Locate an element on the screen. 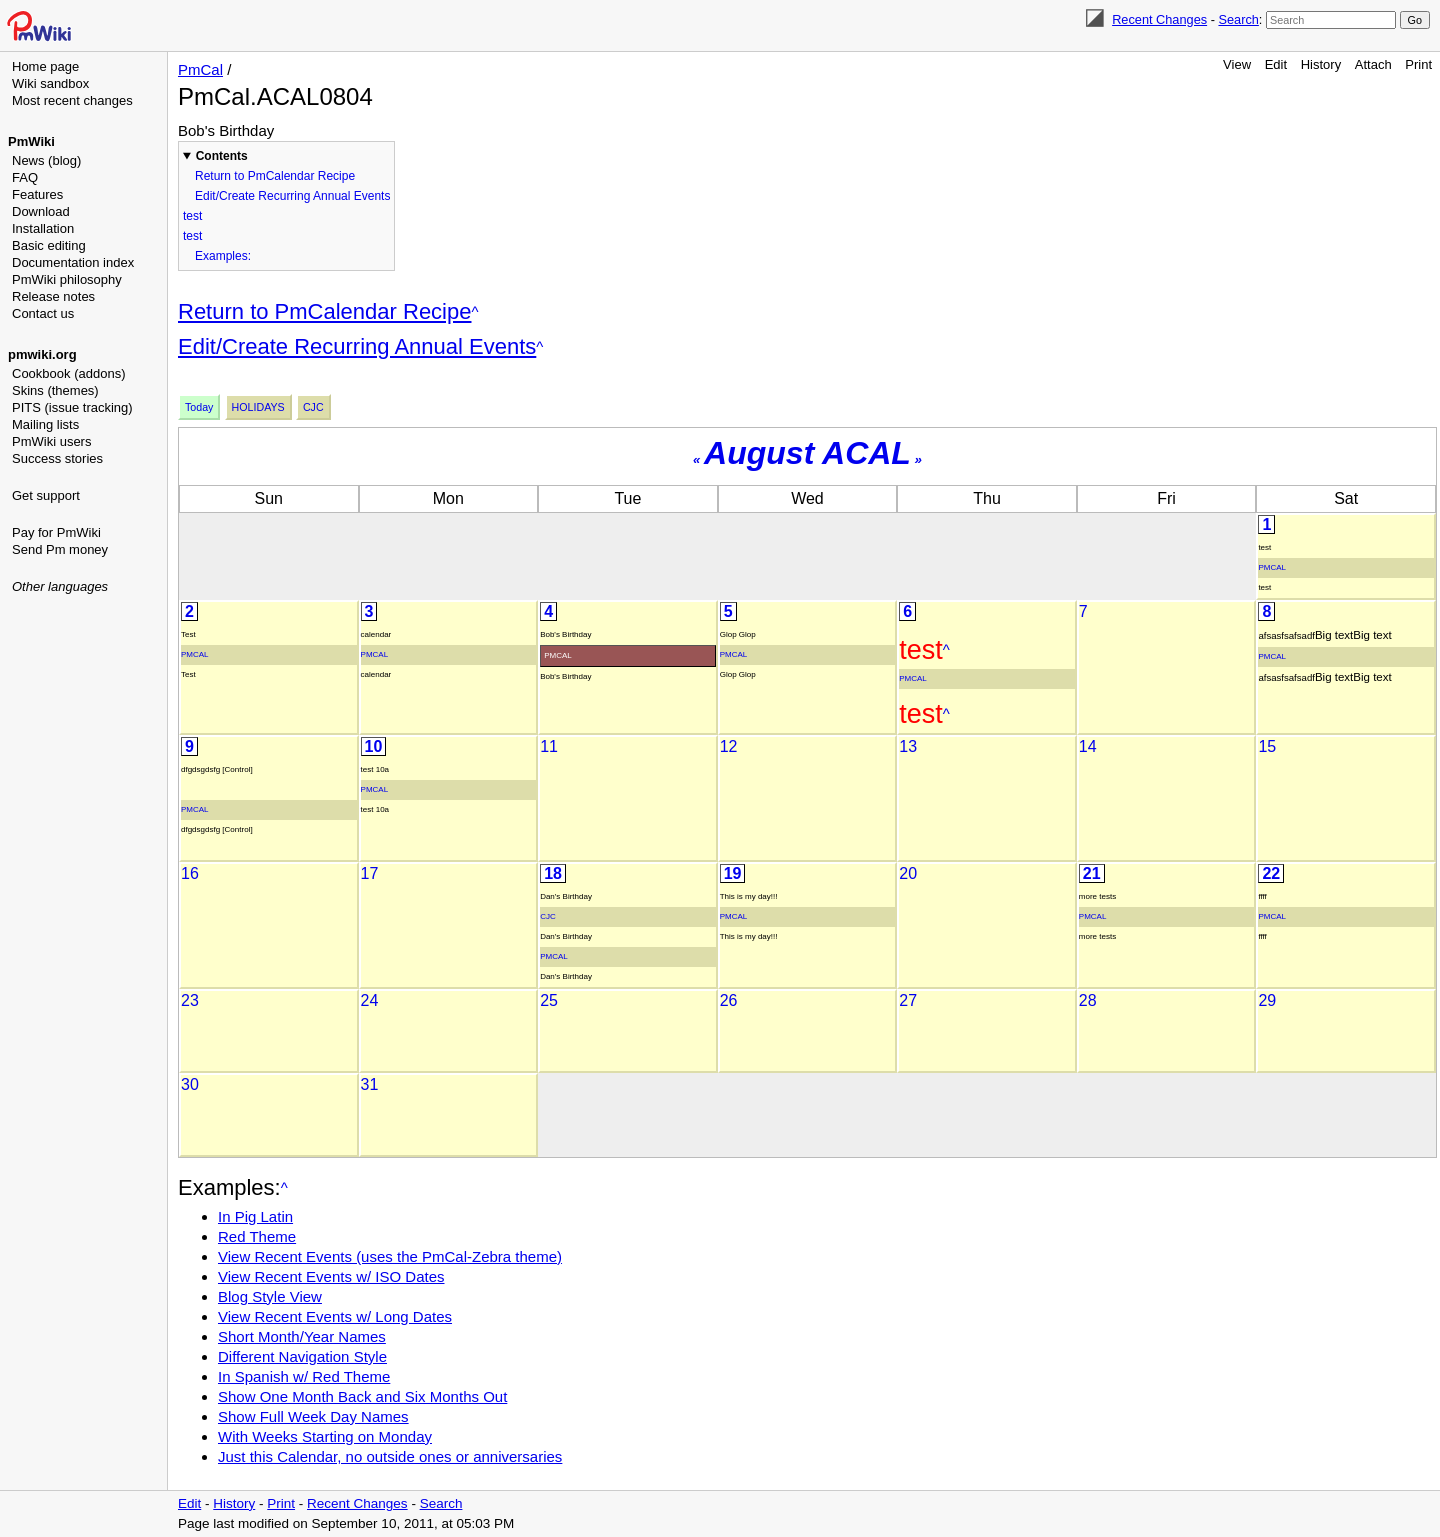 Image resolution: width=1440 pixels, height=1537 pixels. 27 is located at coordinates (908, 1000).